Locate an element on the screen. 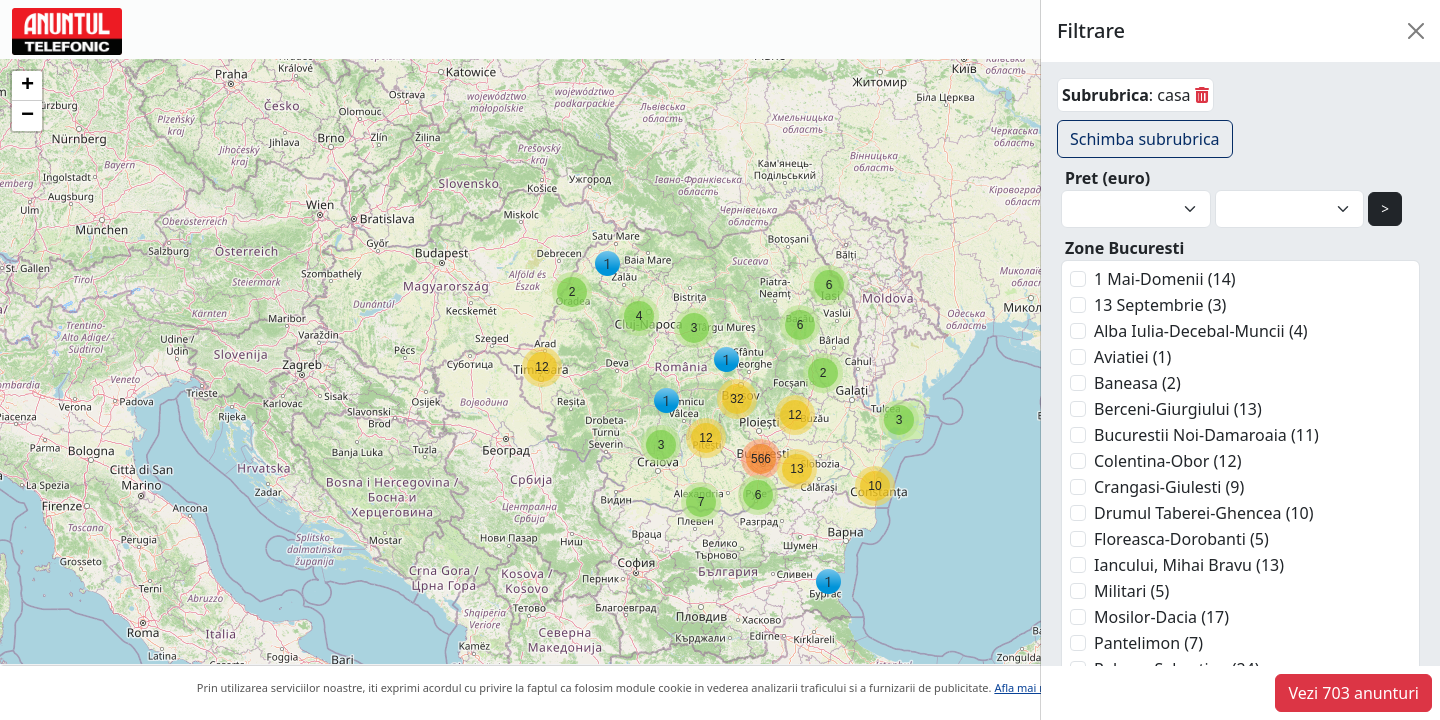  Iancului, Mihai Bravu (13) is located at coordinates (1189, 565).